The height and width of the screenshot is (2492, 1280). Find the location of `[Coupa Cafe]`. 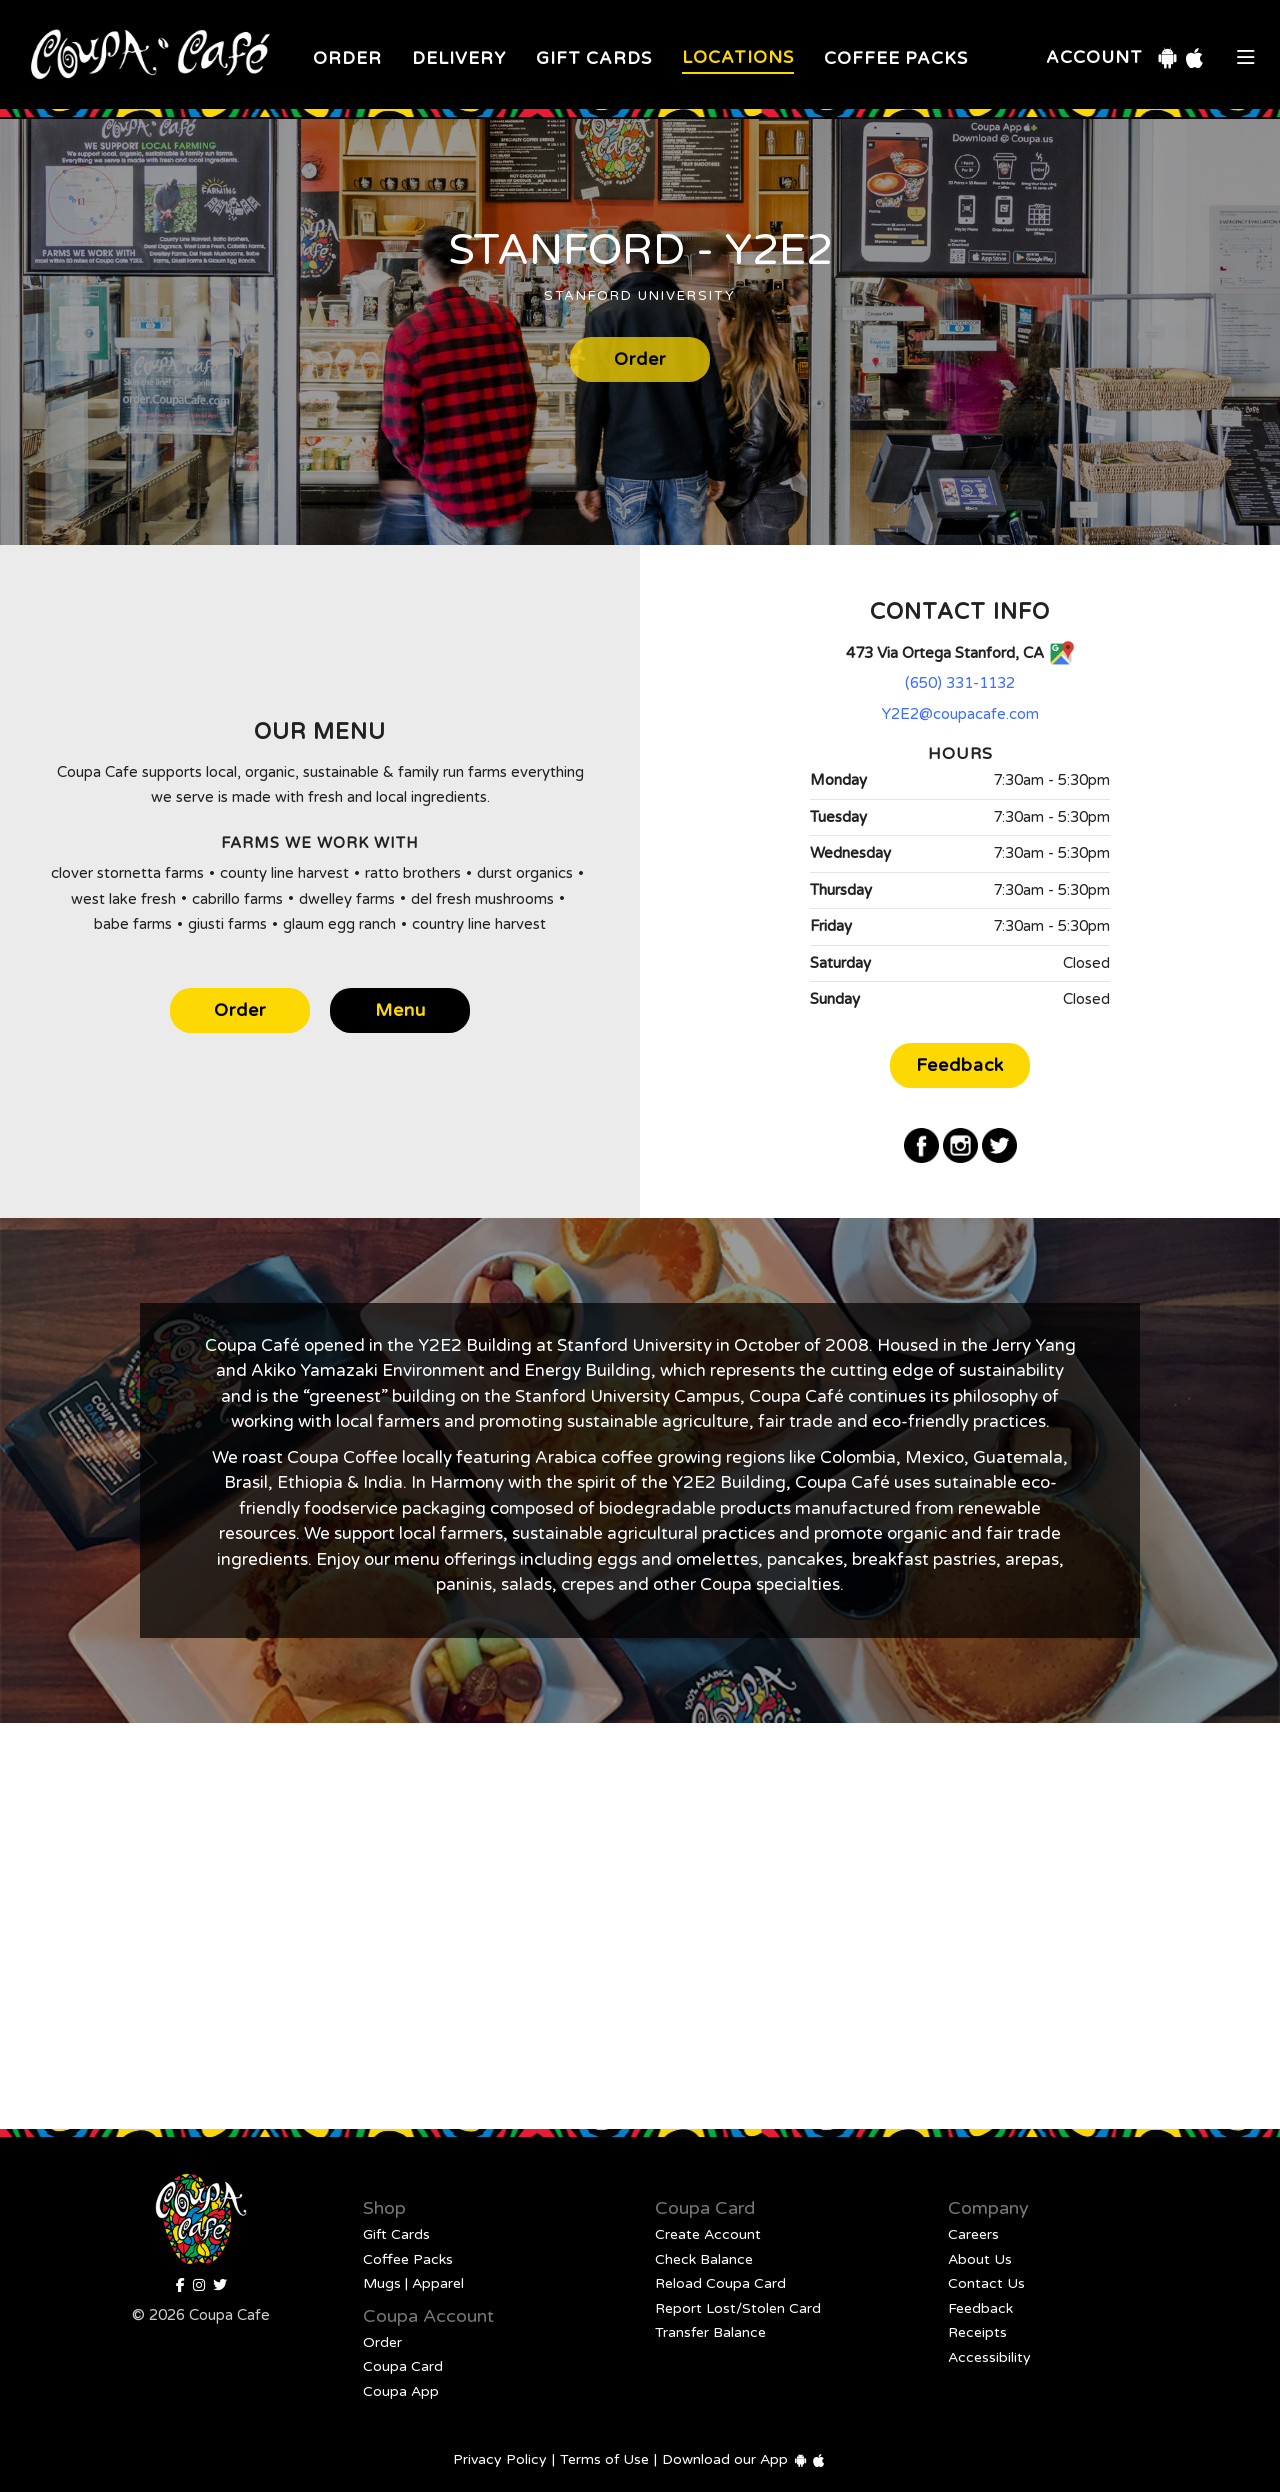

[Coupa Cafe] is located at coordinates (220, 2286).